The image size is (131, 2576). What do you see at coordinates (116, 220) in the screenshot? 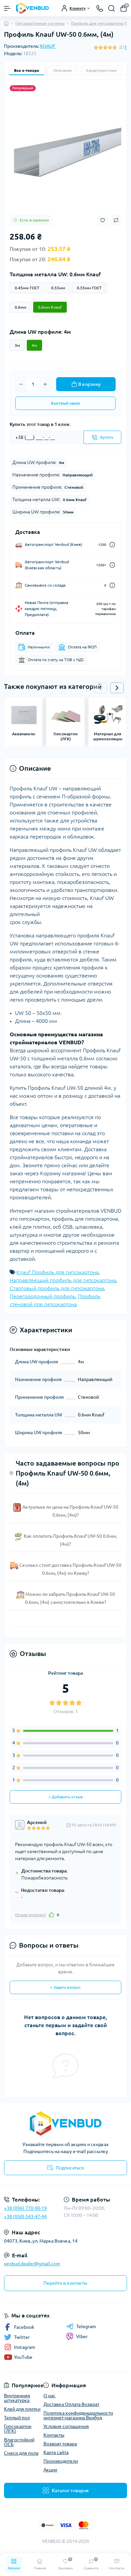
I see `[Compare button]` at bounding box center [116, 220].